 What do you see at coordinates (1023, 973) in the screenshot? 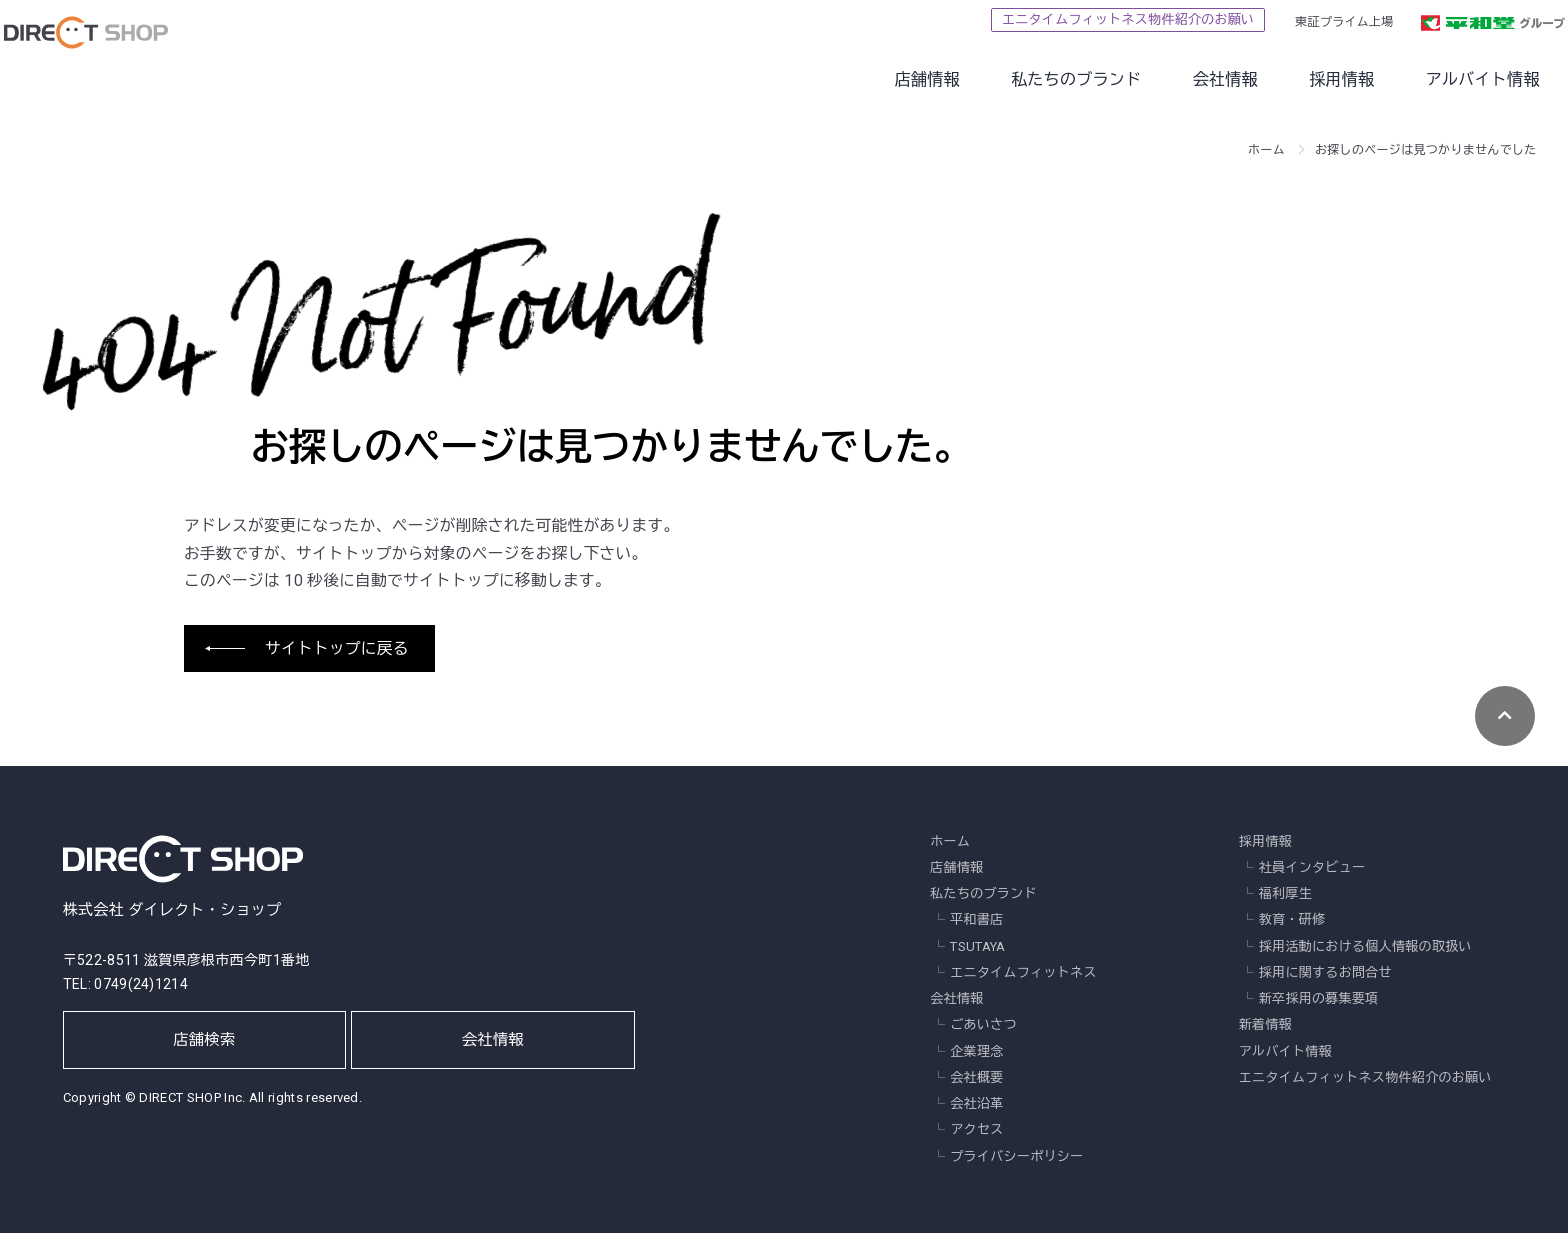
I see `エニタイムフィットネス` at bounding box center [1023, 973].